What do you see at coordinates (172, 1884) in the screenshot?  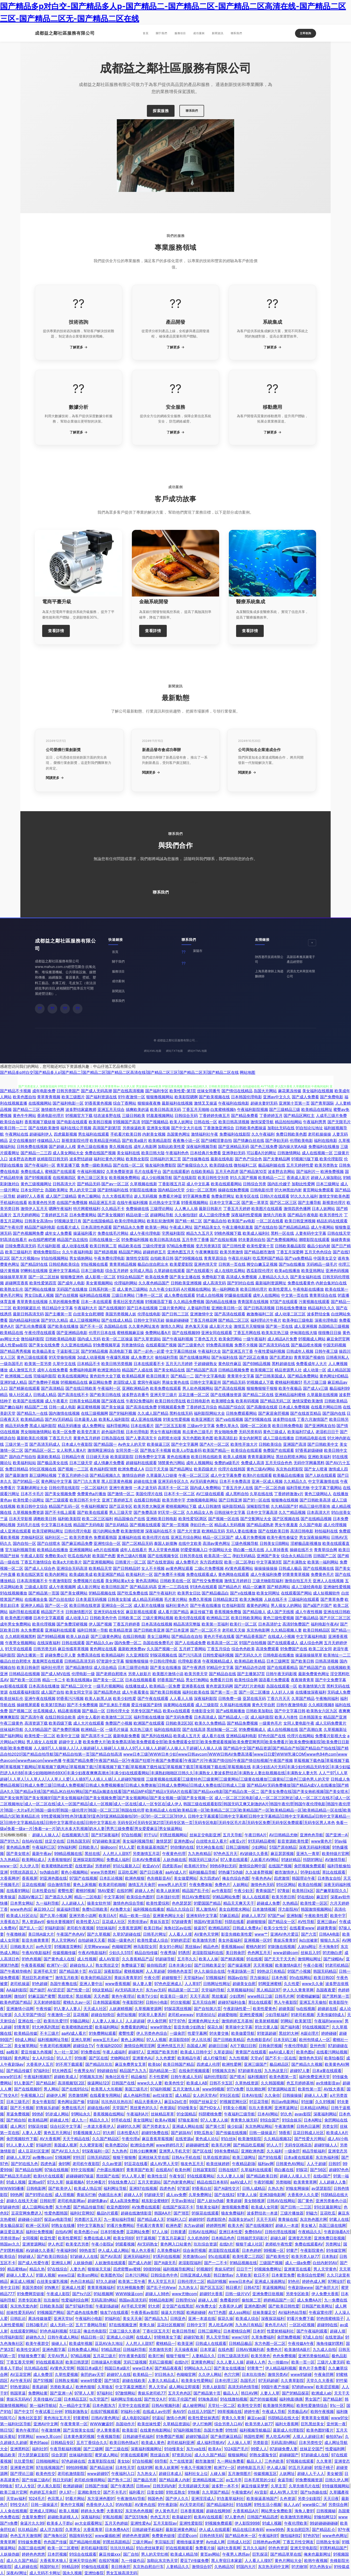 I see `www男人的天堂` at bounding box center [172, 1884].